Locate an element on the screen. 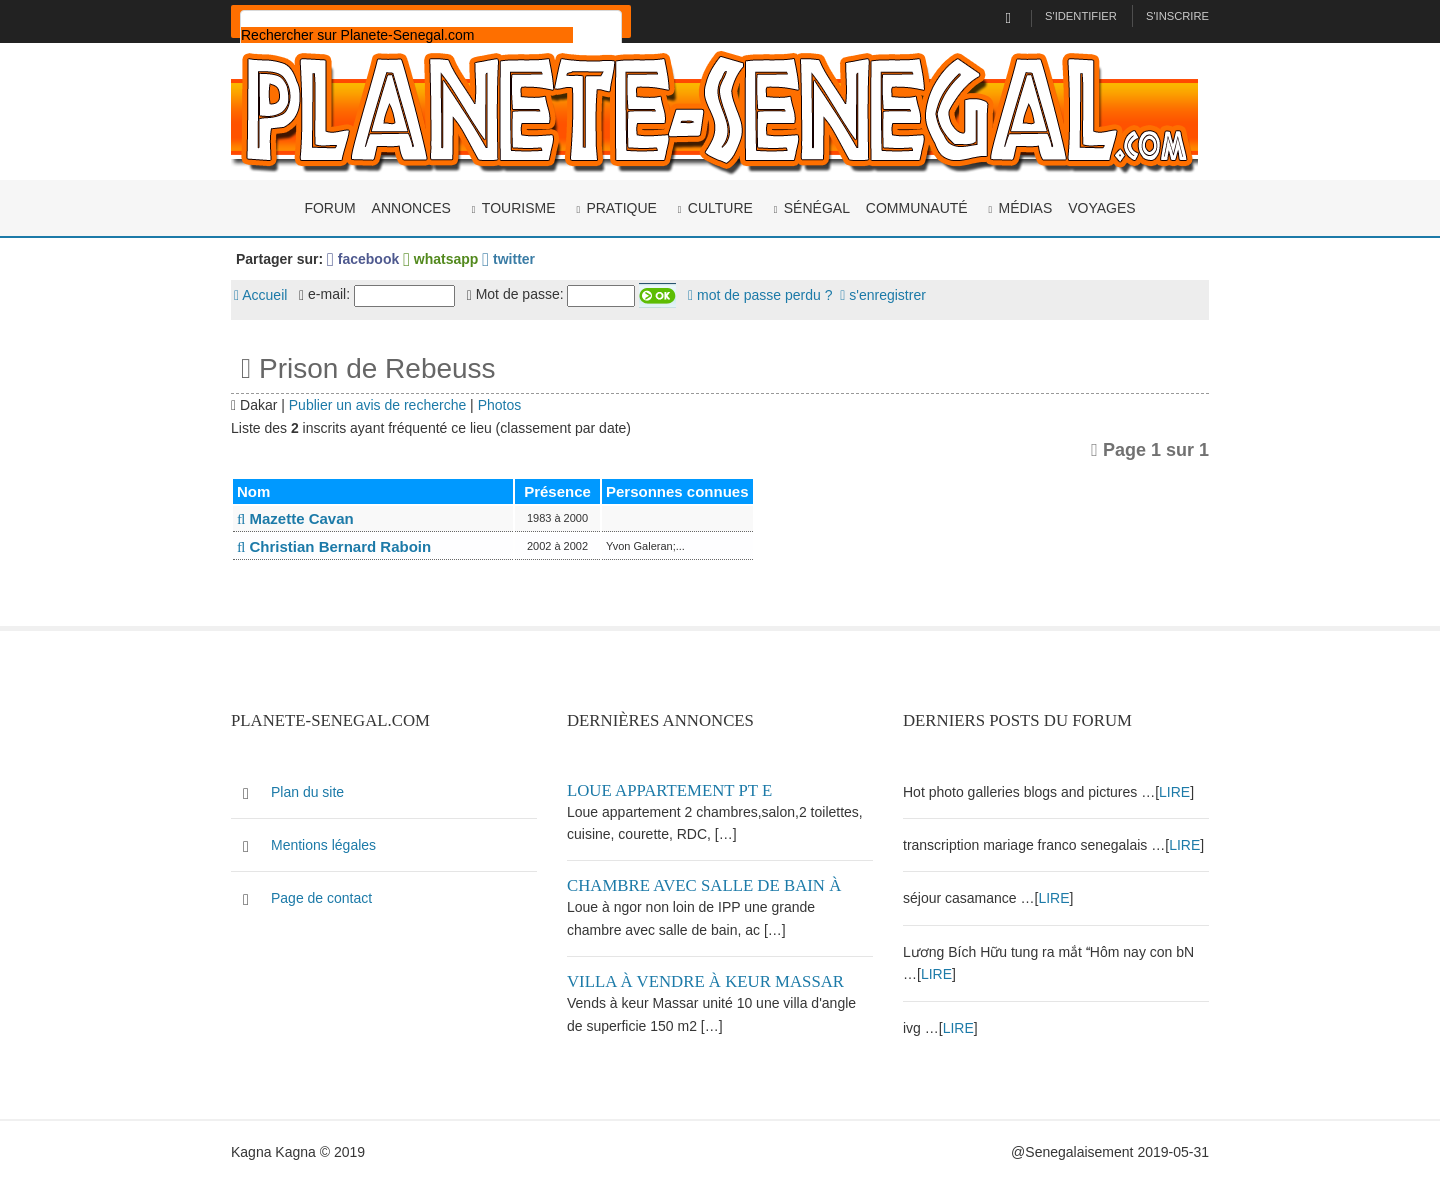 Image resolution: width=1440 pixels, height=1183 pixels. Photos is located at coordinates (500, 405).